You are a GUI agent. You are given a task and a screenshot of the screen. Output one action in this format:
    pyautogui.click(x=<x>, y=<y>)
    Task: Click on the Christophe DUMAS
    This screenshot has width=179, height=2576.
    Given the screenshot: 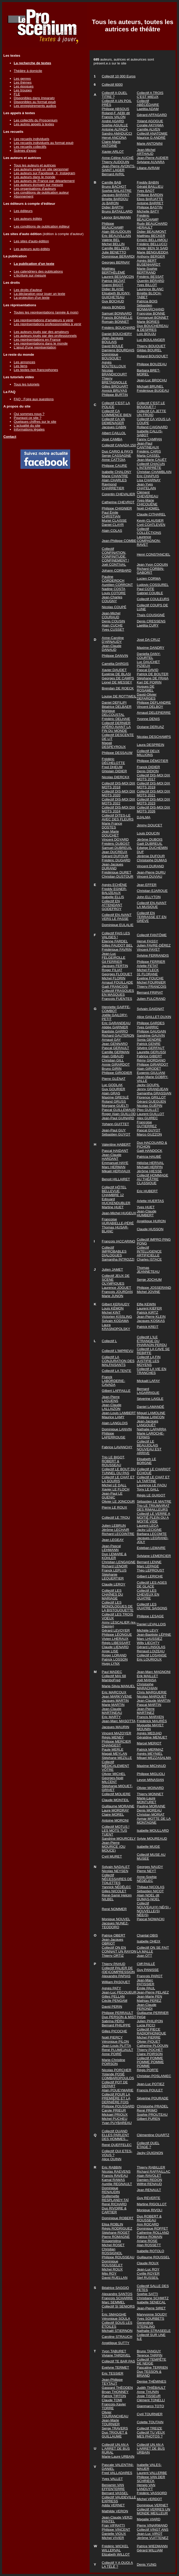 What is the action you would take?
    pyautogui.click(x=152, y=860)
    